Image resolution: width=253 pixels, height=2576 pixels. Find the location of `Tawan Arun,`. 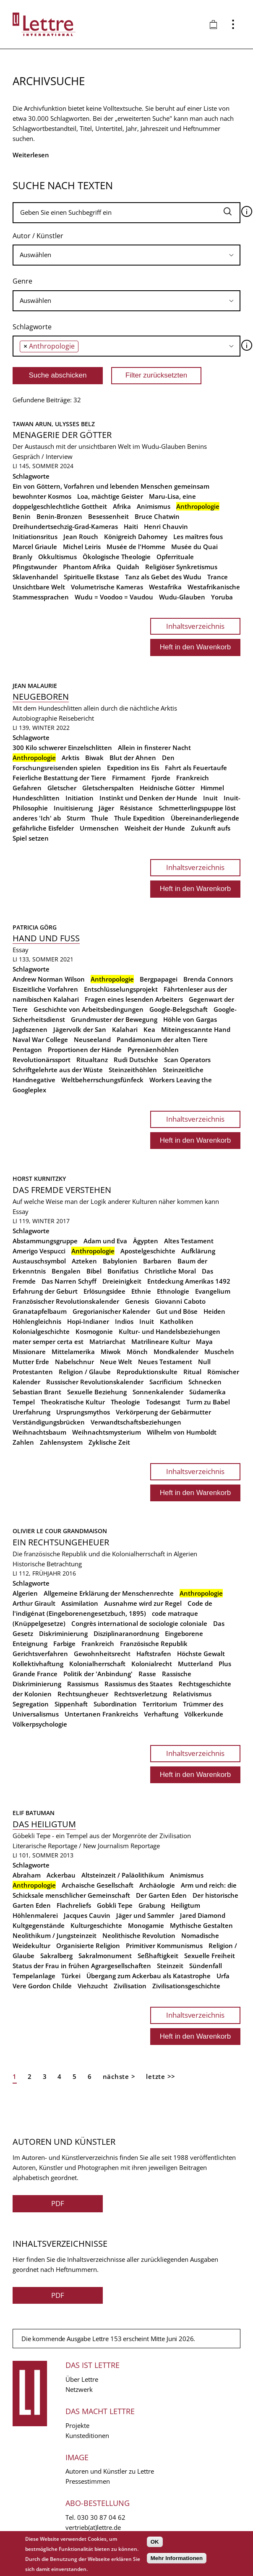

Tawan Arun, is located at coordinates (34, 424).